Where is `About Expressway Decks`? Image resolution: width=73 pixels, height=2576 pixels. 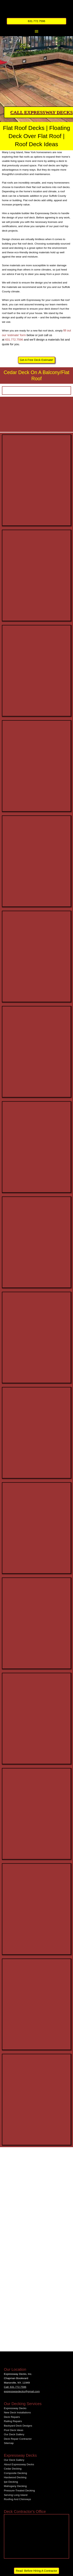
About Expressway Decks is located at coordinates (19, 2464).